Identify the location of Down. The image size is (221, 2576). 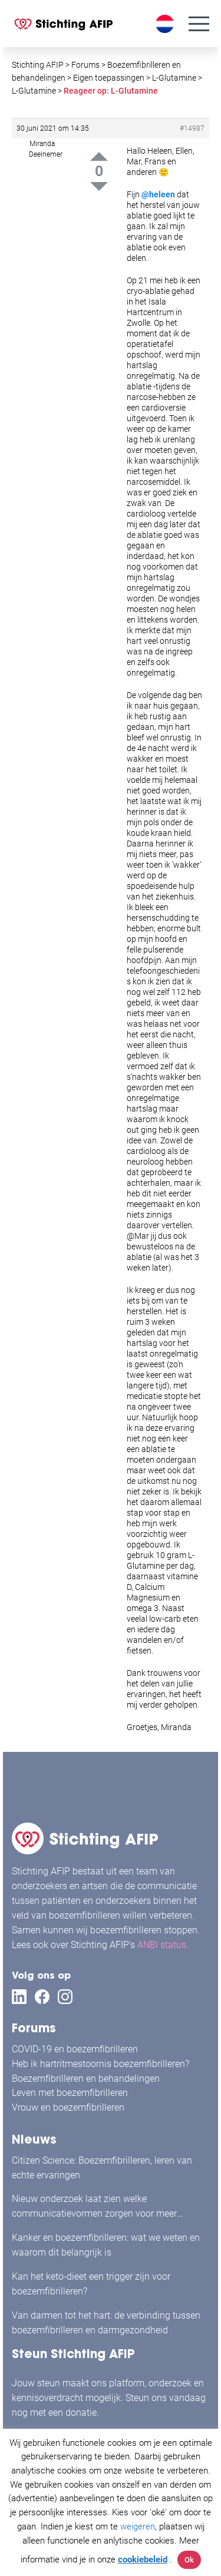
(99, 186).